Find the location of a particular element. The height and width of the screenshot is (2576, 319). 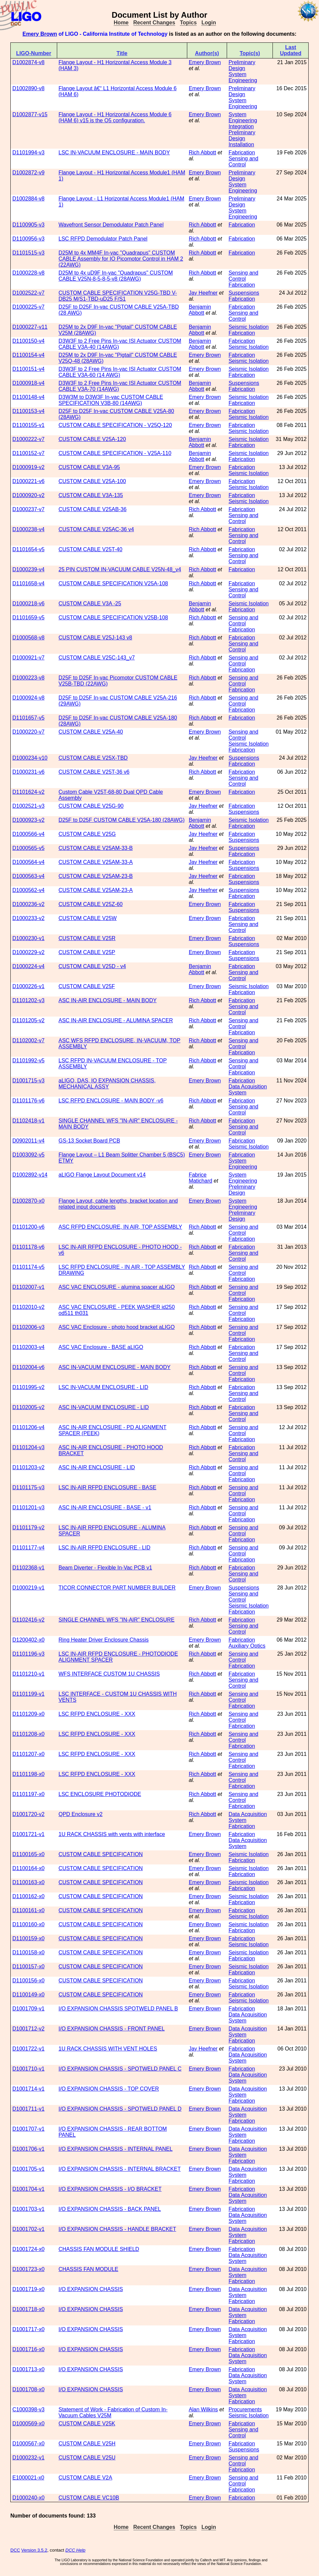

Home is located at coordinates (121, 22).